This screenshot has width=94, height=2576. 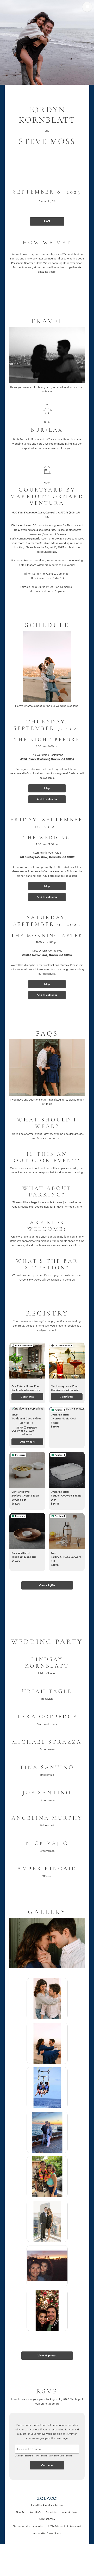 I want to click on [button], so click(x=27, y=1362).